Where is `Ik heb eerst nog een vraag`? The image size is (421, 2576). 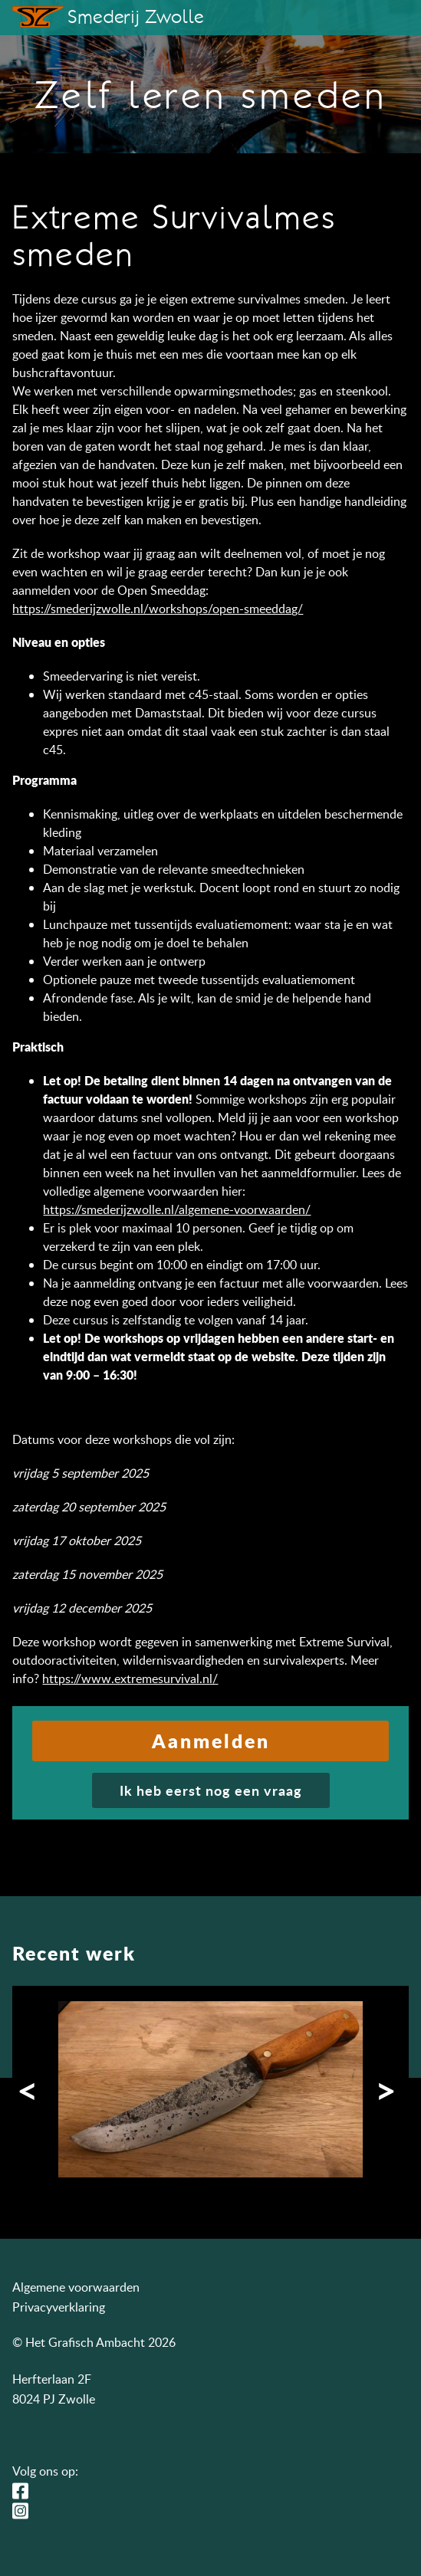
Ik heb eerst nog een vraag is located at coordinates (211, 1790).